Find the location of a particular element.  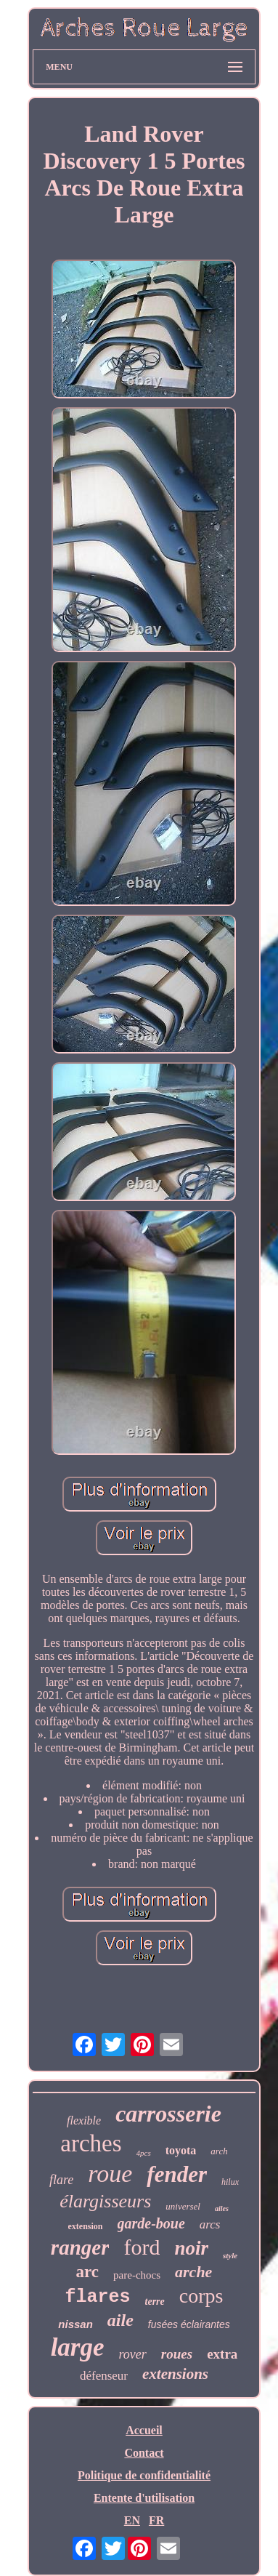

flexible is located at coordinates (84, 2120).